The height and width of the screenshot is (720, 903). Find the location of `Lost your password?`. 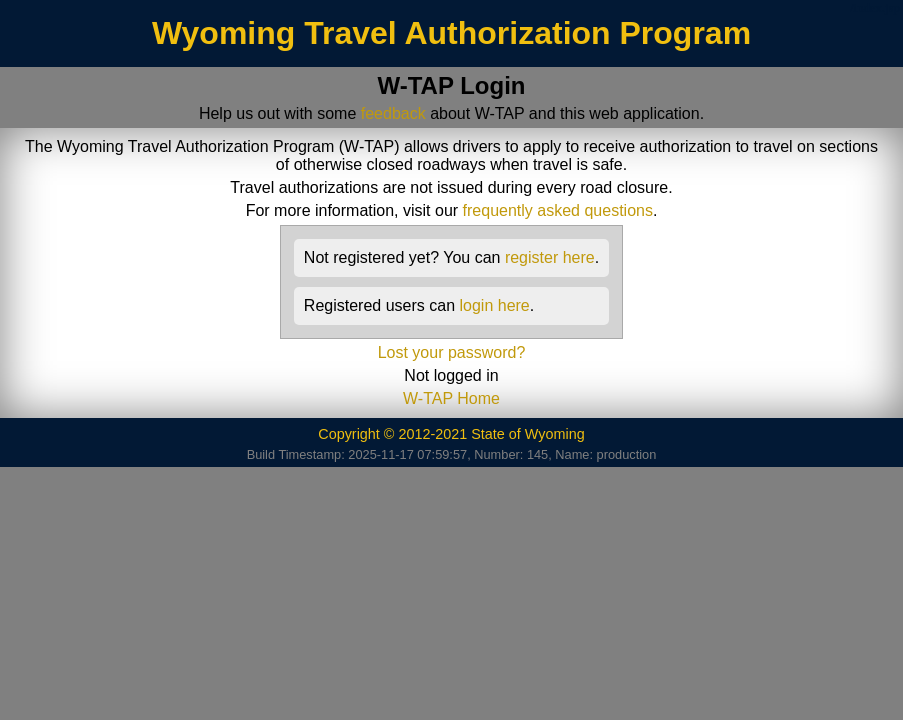

Lost your password? is located at coordinates (452, 352).